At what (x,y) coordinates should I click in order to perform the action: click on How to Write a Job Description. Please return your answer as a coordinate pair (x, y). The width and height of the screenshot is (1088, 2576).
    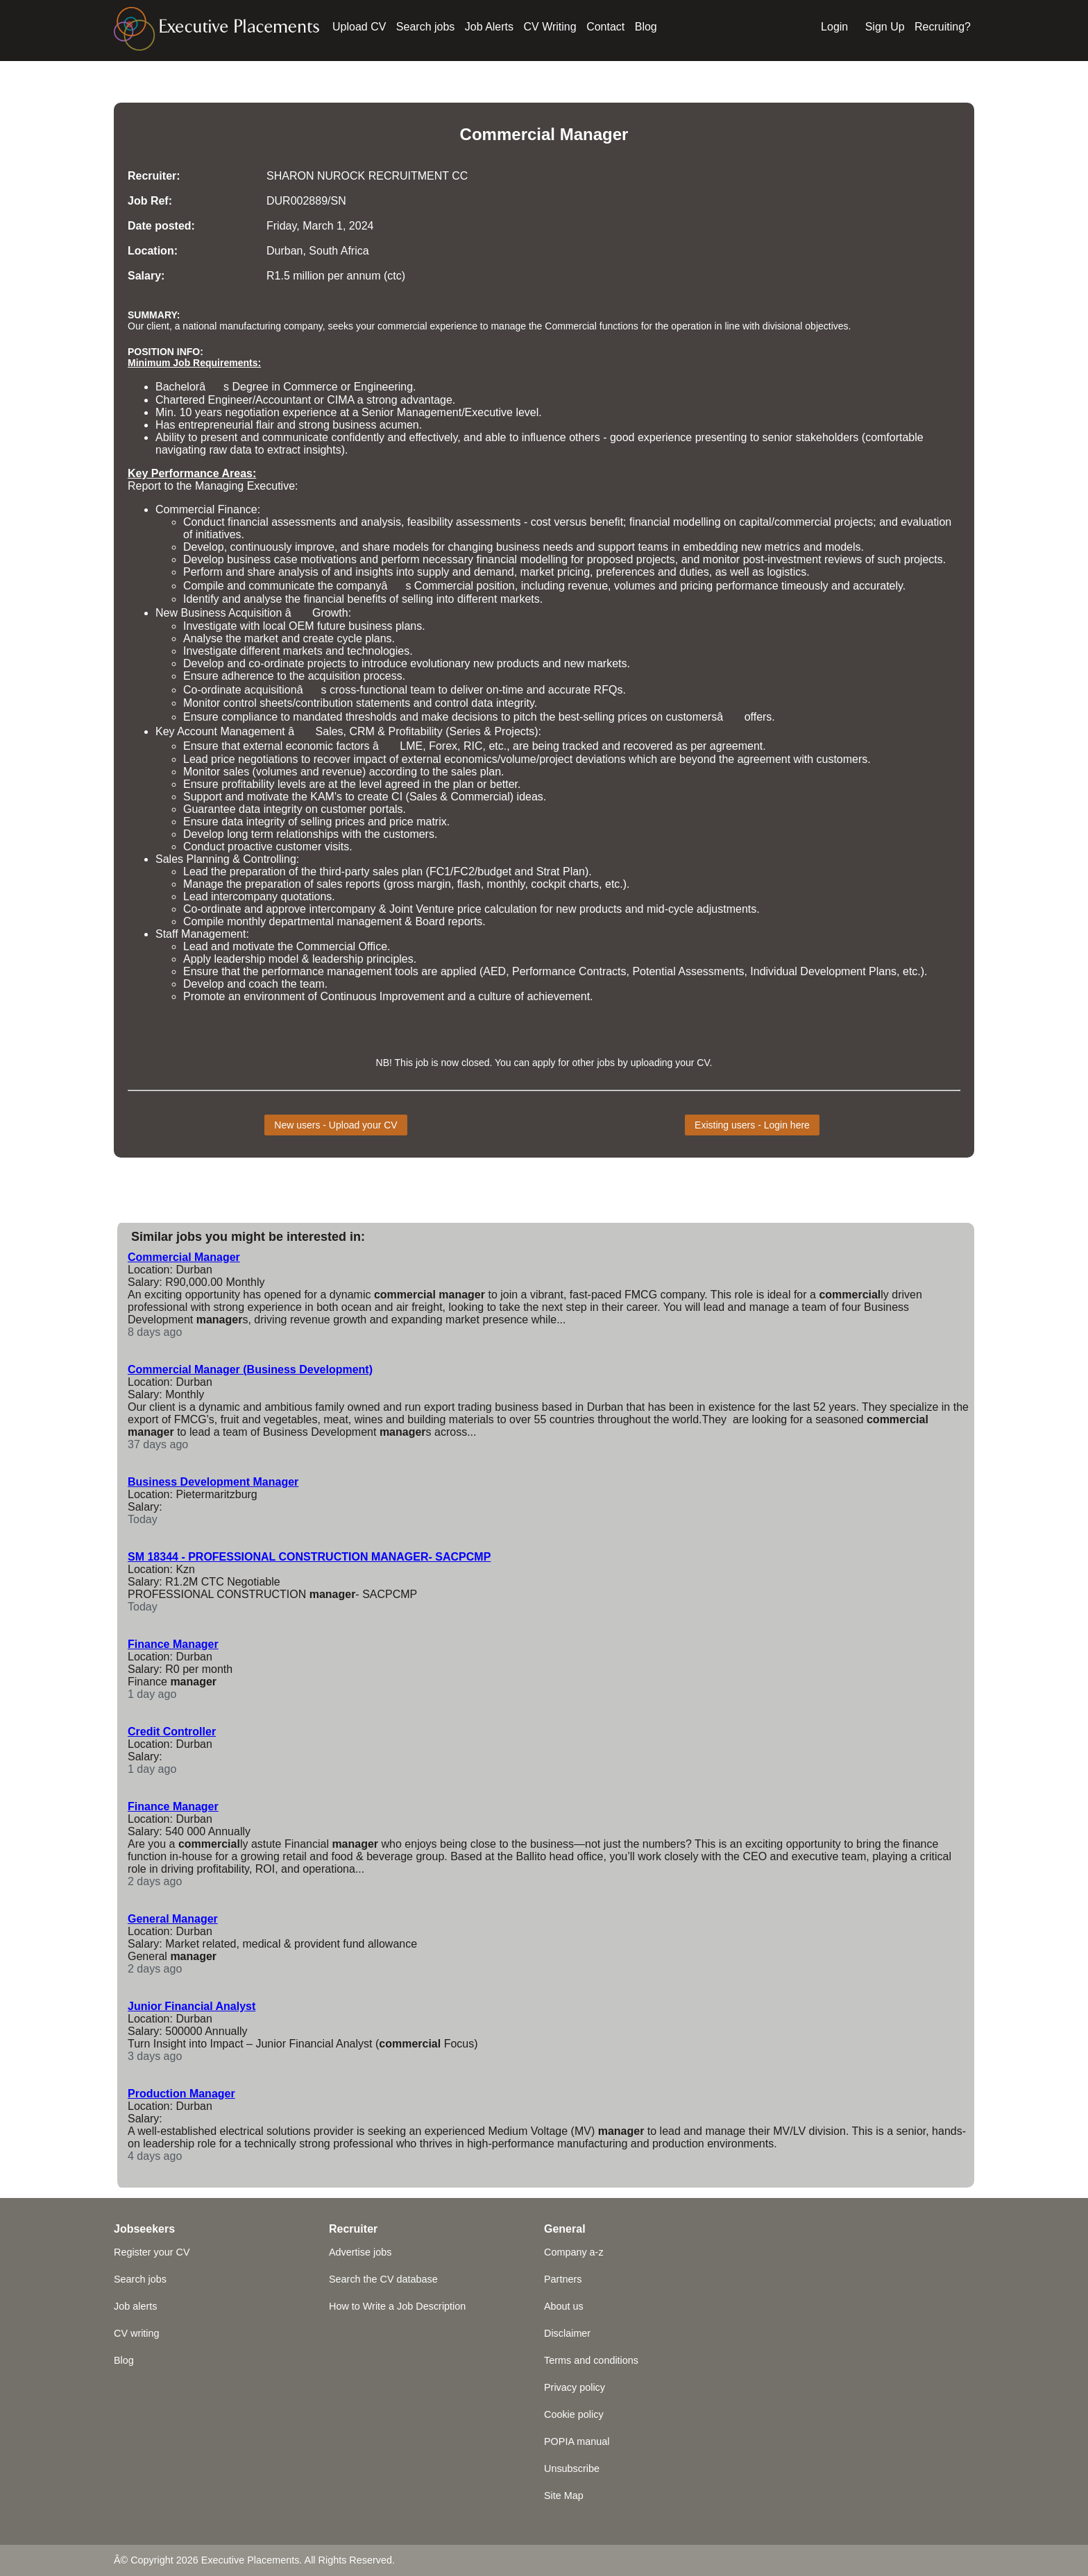
    Looking at the image, I should click on (397, 2306).